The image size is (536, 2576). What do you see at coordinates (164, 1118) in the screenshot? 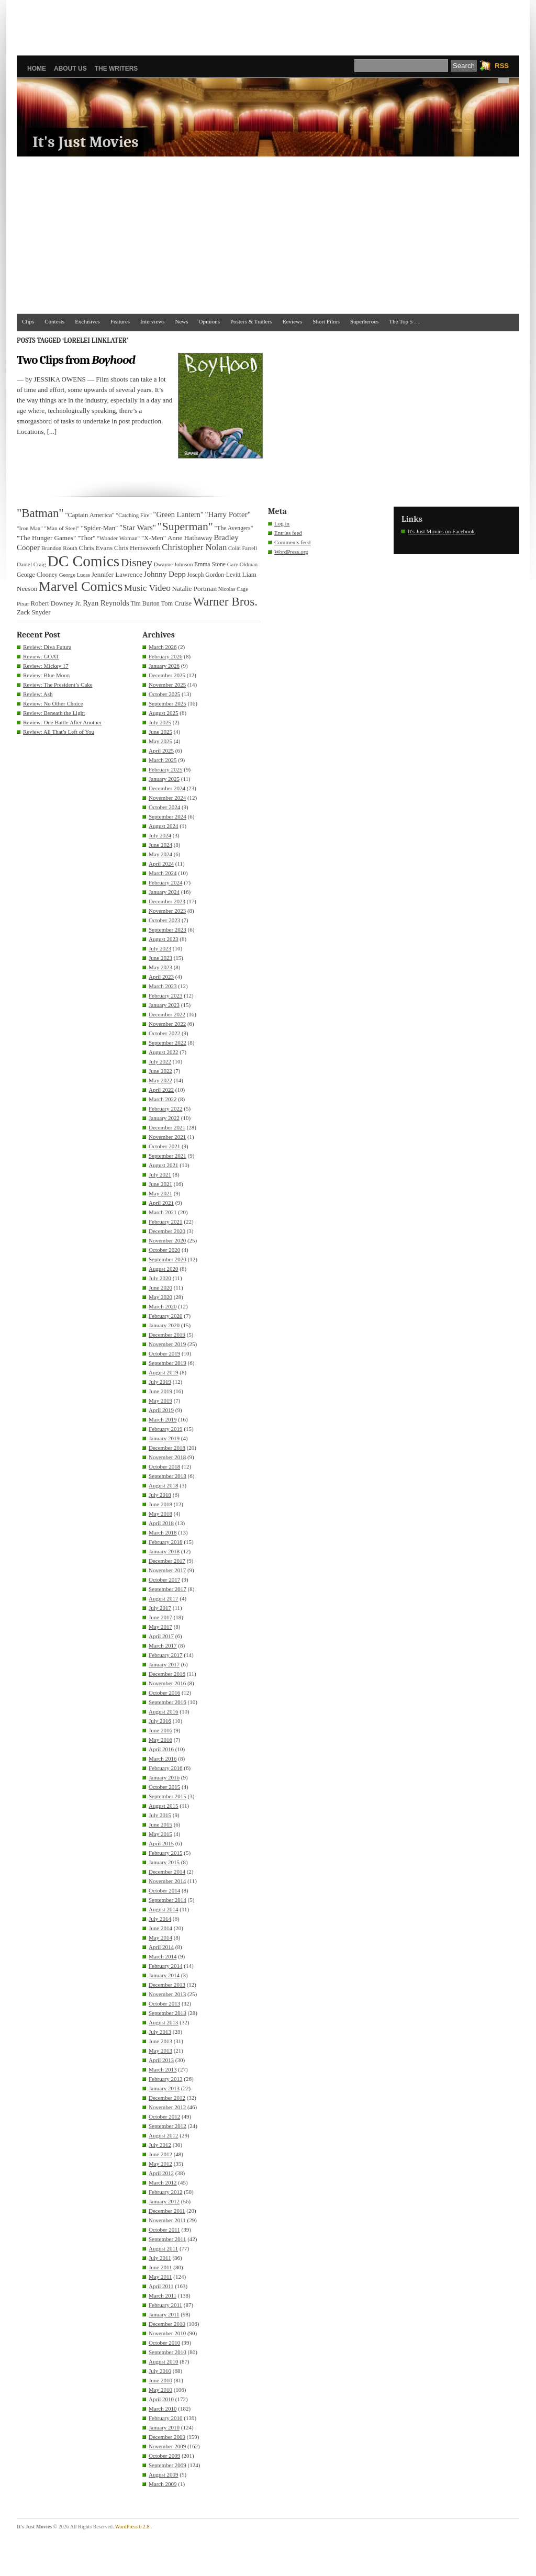
I see `January 2022` at bounding box center [164, 1118].